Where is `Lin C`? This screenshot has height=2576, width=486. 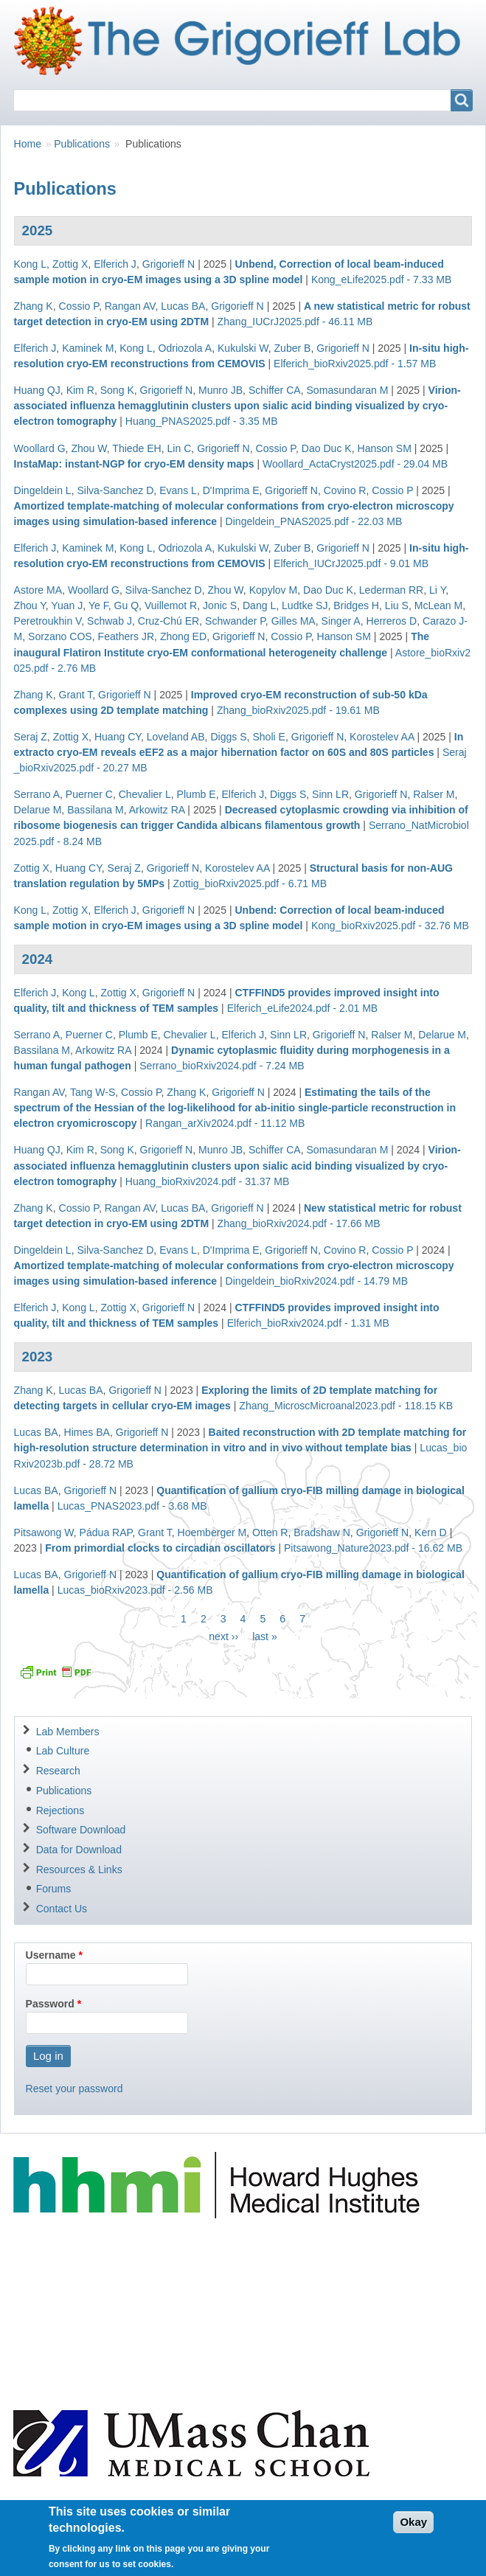 Lin C is located at coordinates (179, 448).